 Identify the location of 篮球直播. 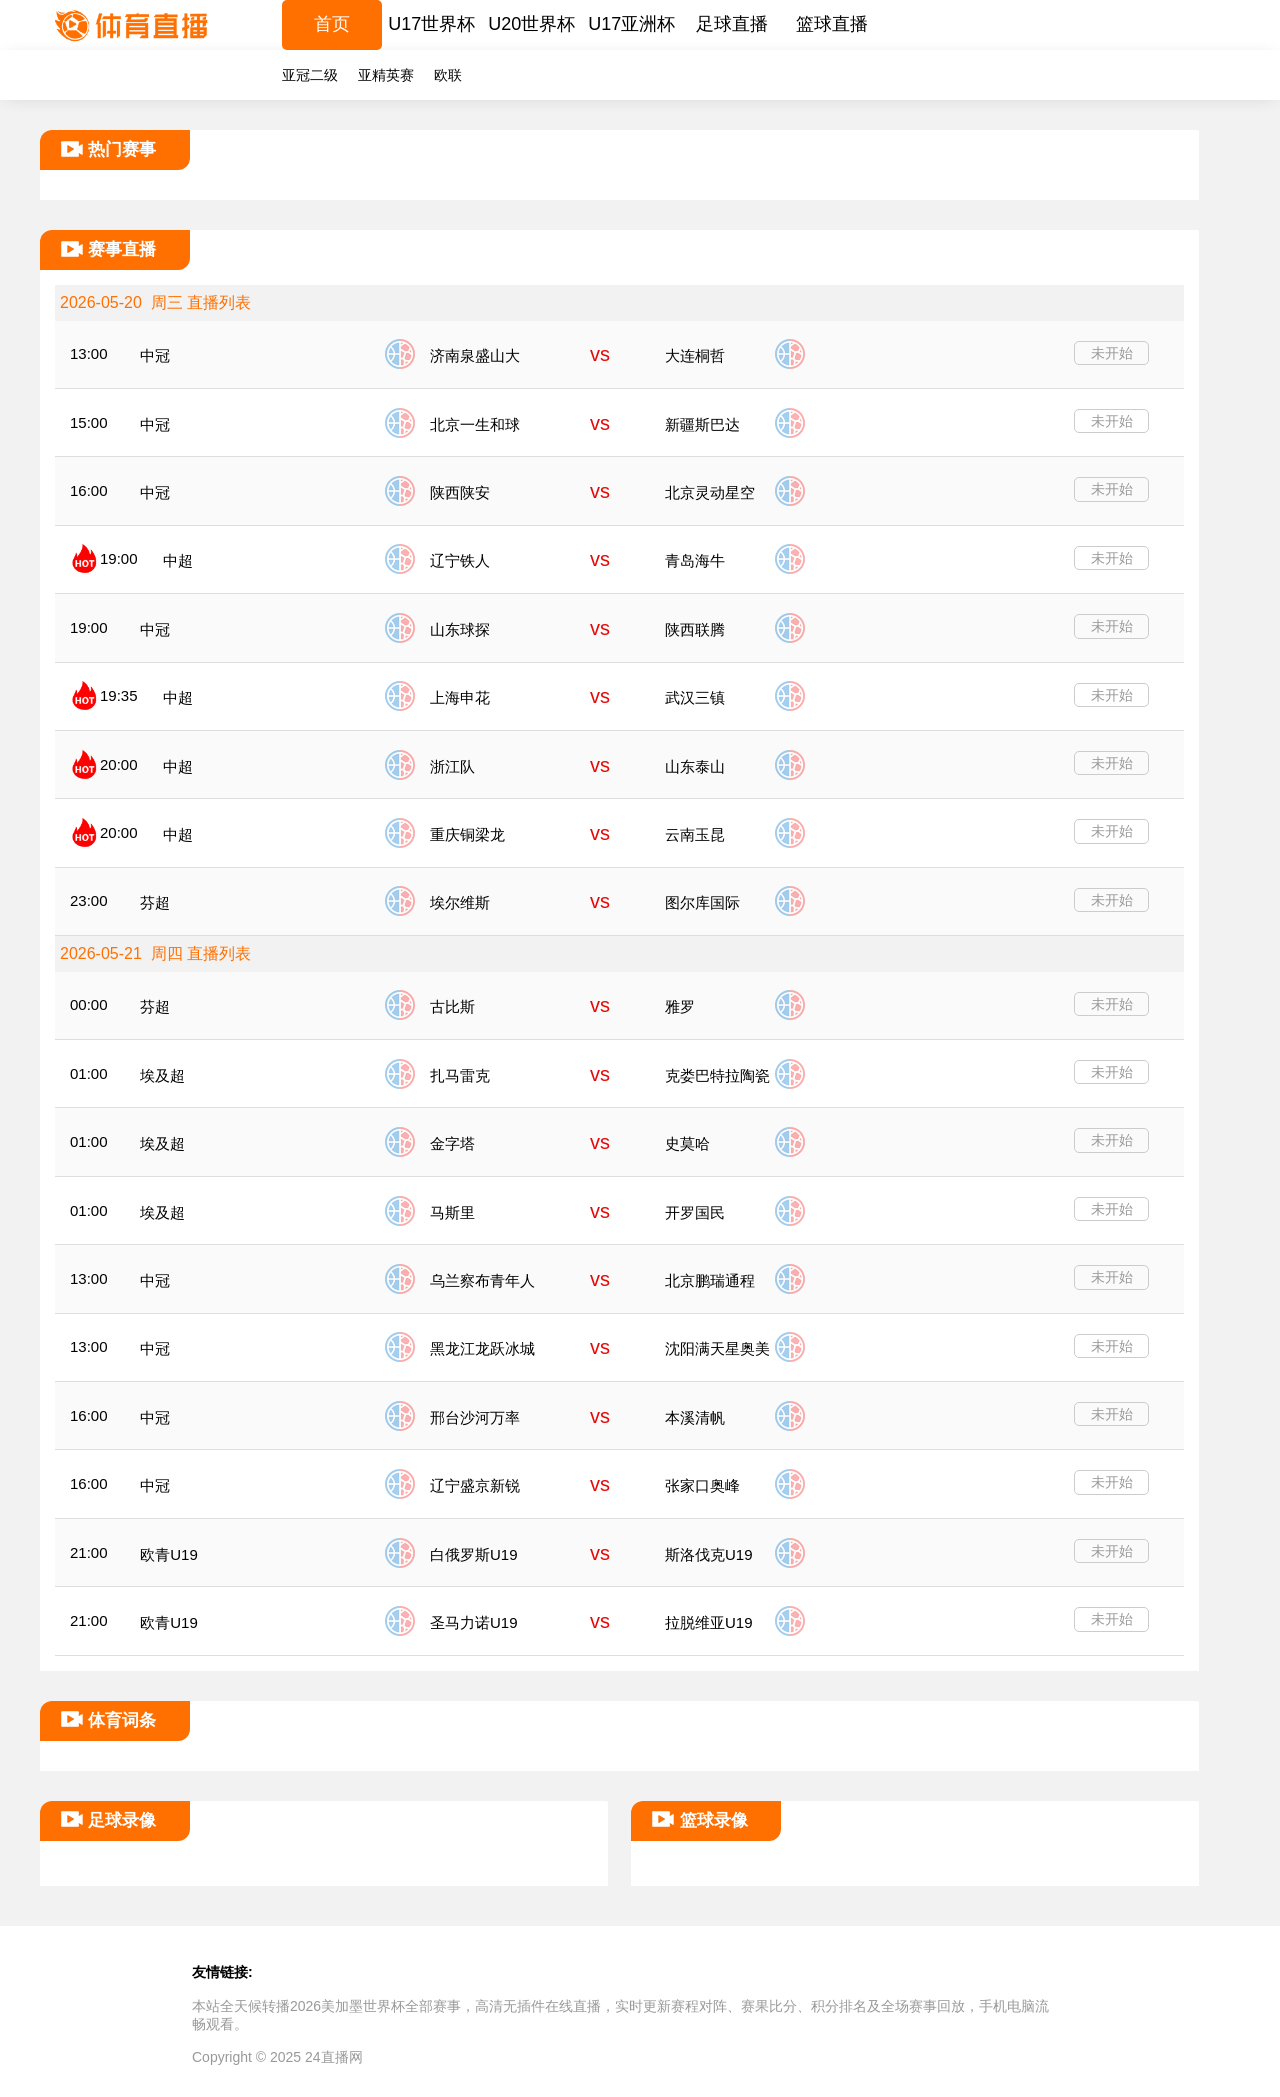
(832, 24).